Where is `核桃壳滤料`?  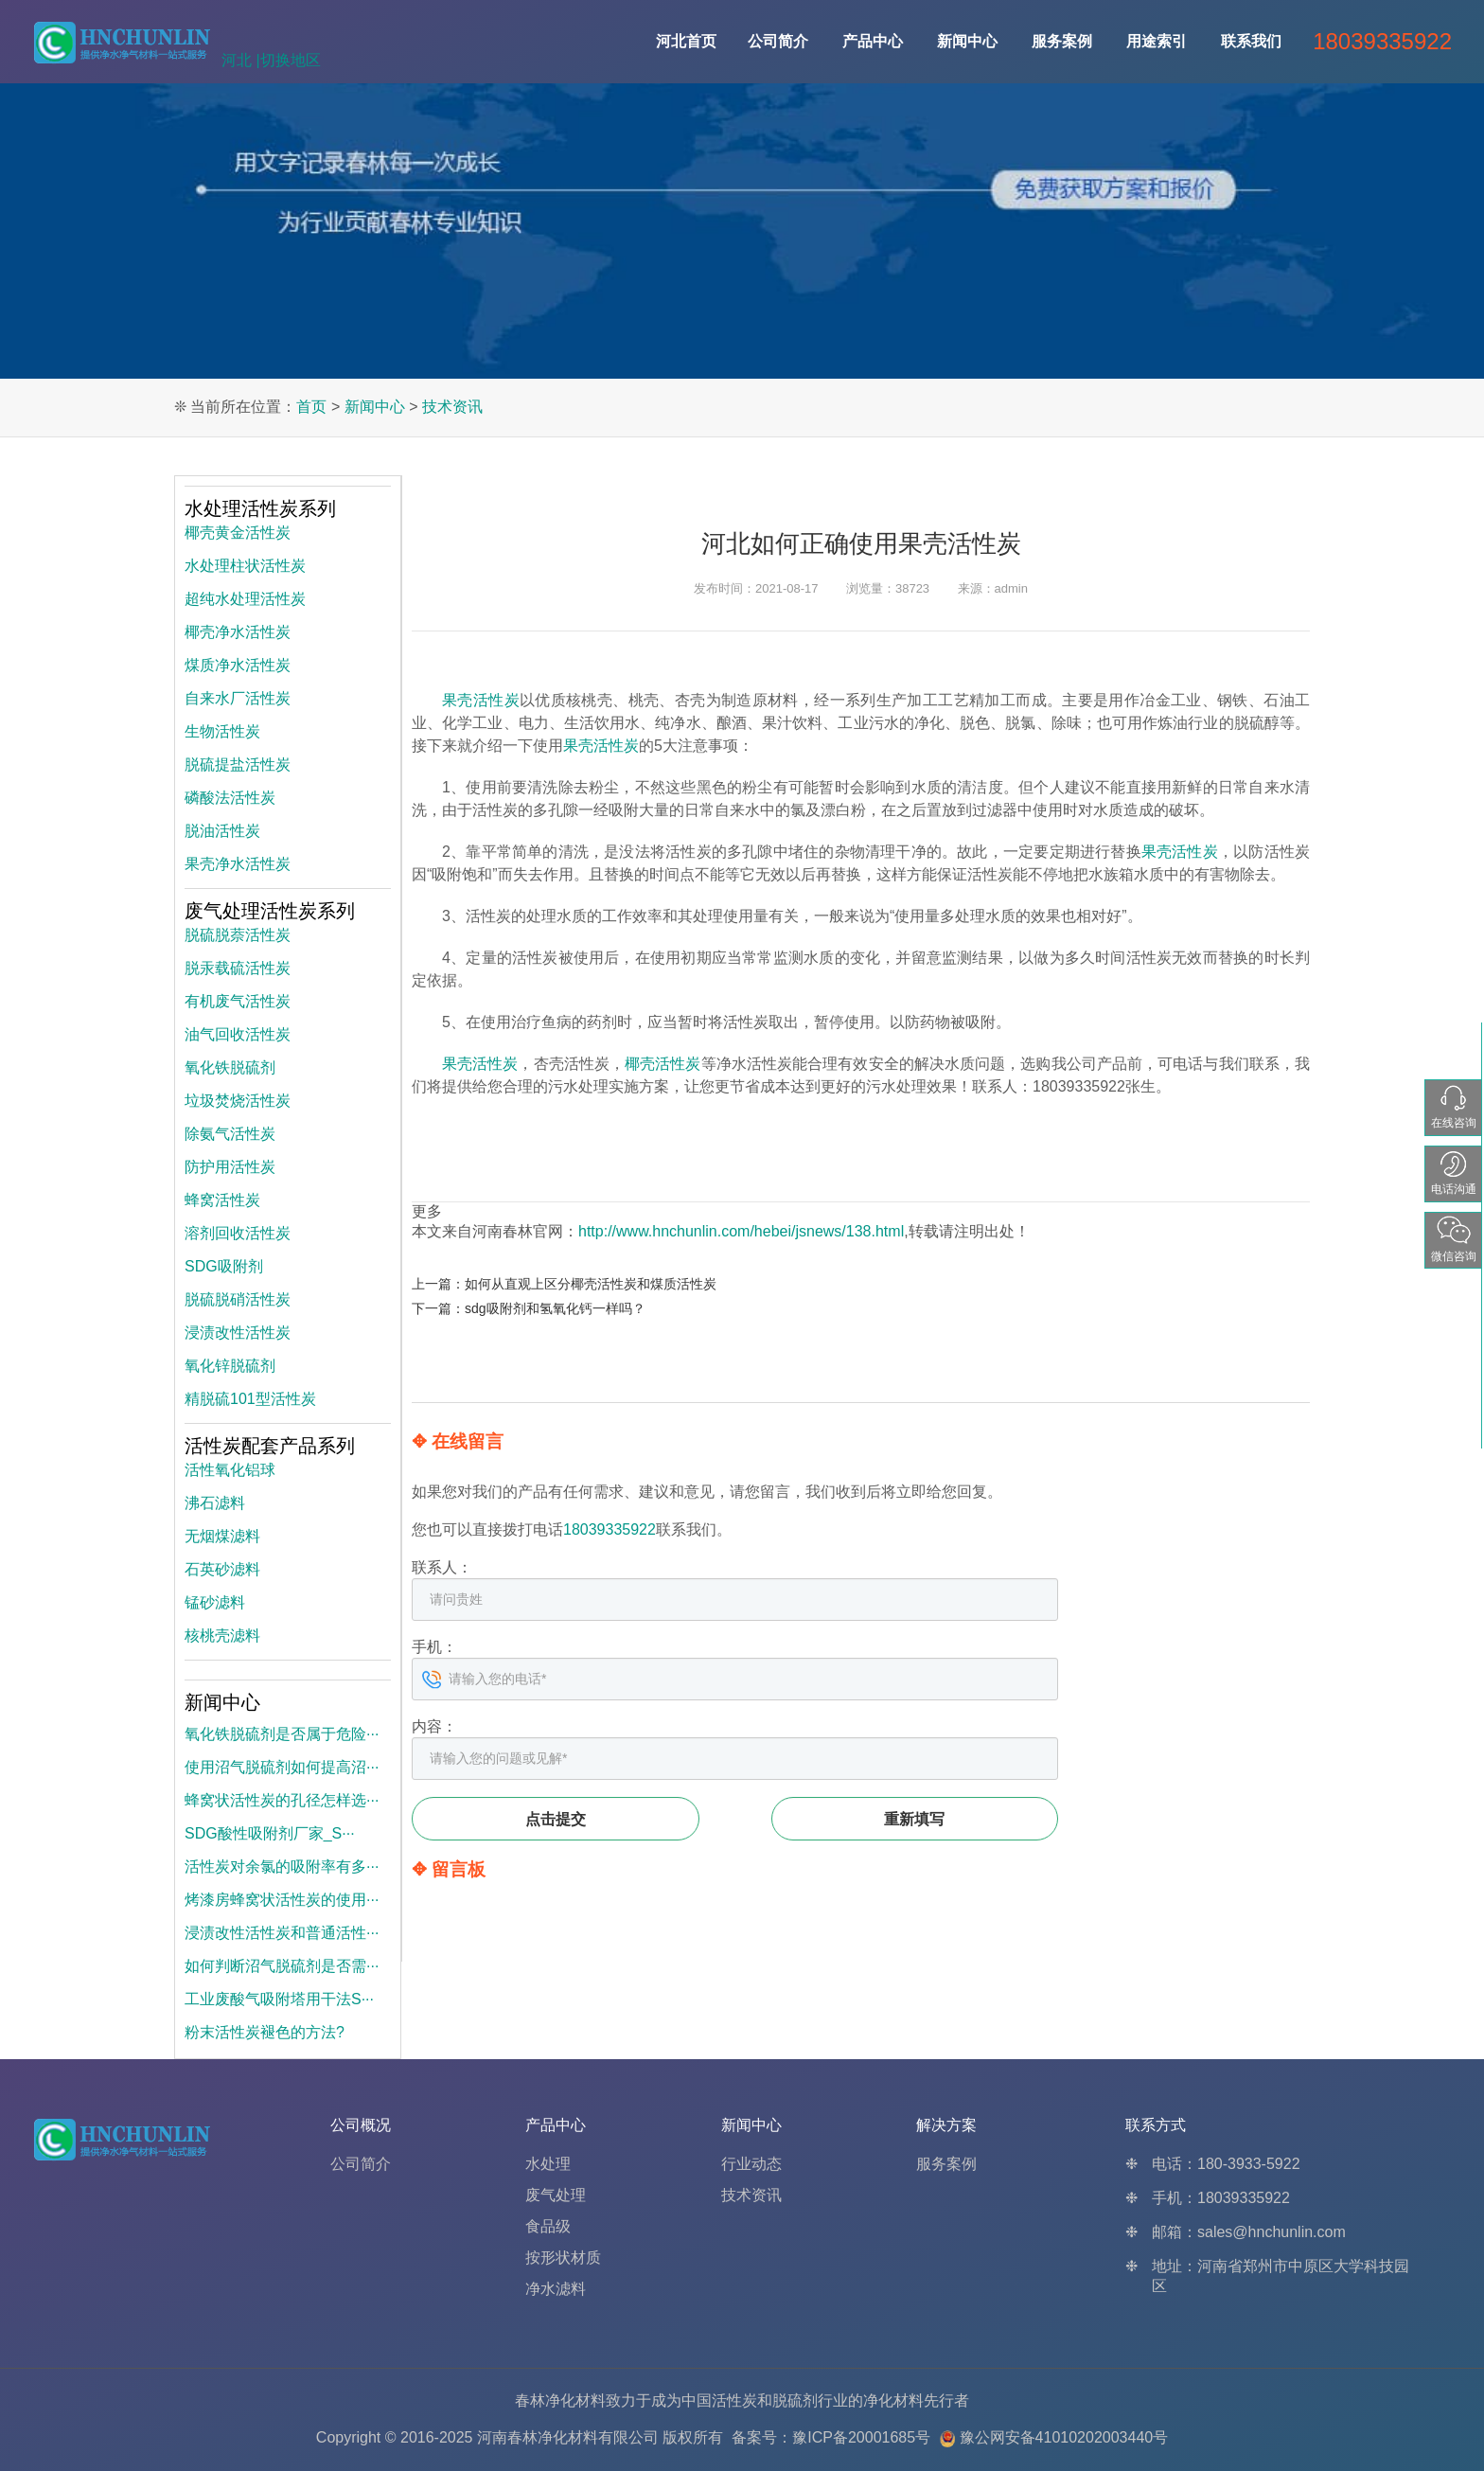
核桃壳滤料 is located at coordinates (222, 1635).